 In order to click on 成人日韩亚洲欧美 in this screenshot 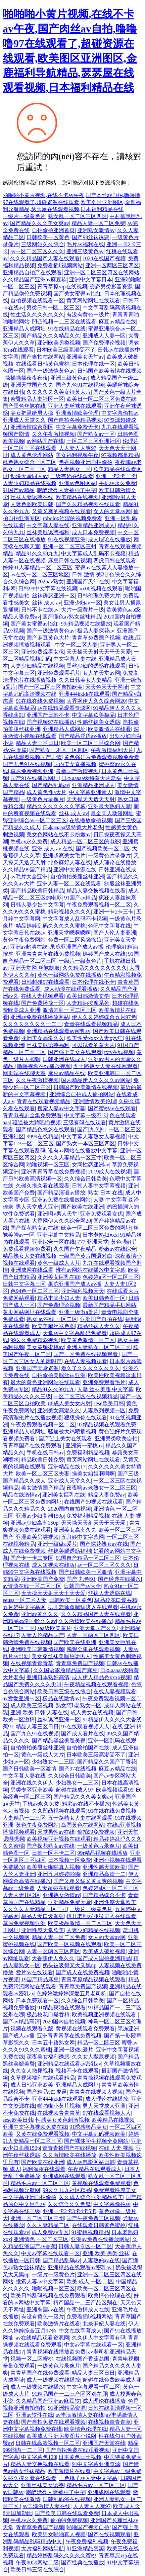, I will do `click(31, 2085)`.